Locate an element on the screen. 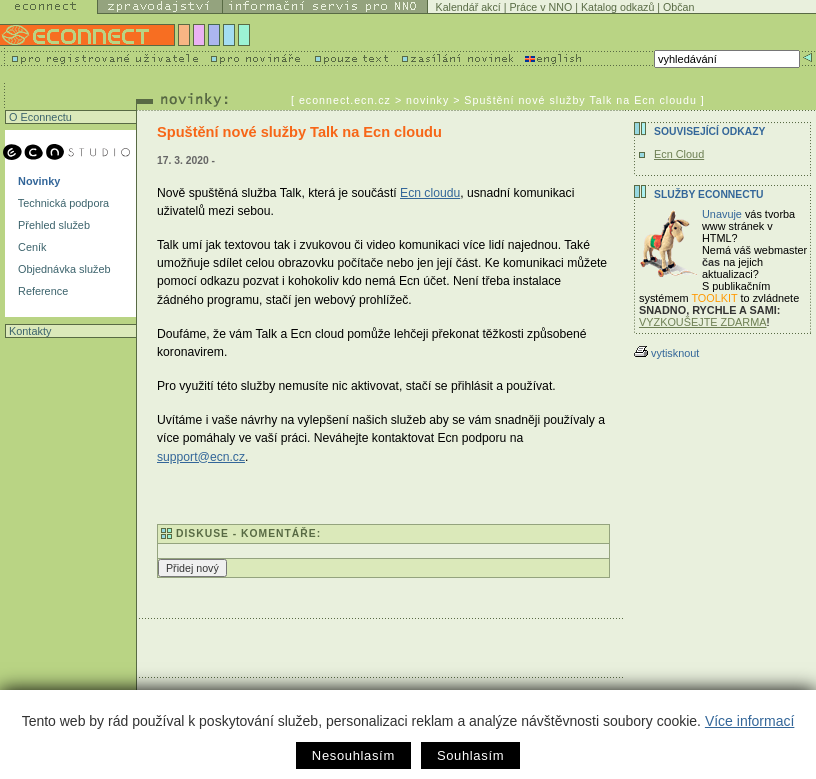 The height and width of the screenshot is (779, 816). Ecn Cloud is located at coordinates (679, 154).